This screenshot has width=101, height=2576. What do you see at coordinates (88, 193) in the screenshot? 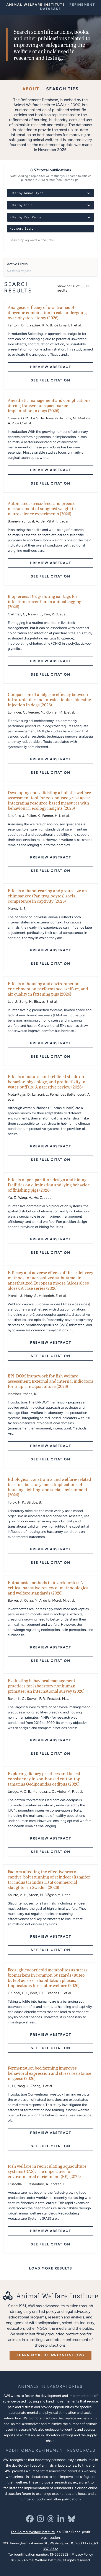
I see `[Toggle animal type details]` at bounding box center [88, 193].